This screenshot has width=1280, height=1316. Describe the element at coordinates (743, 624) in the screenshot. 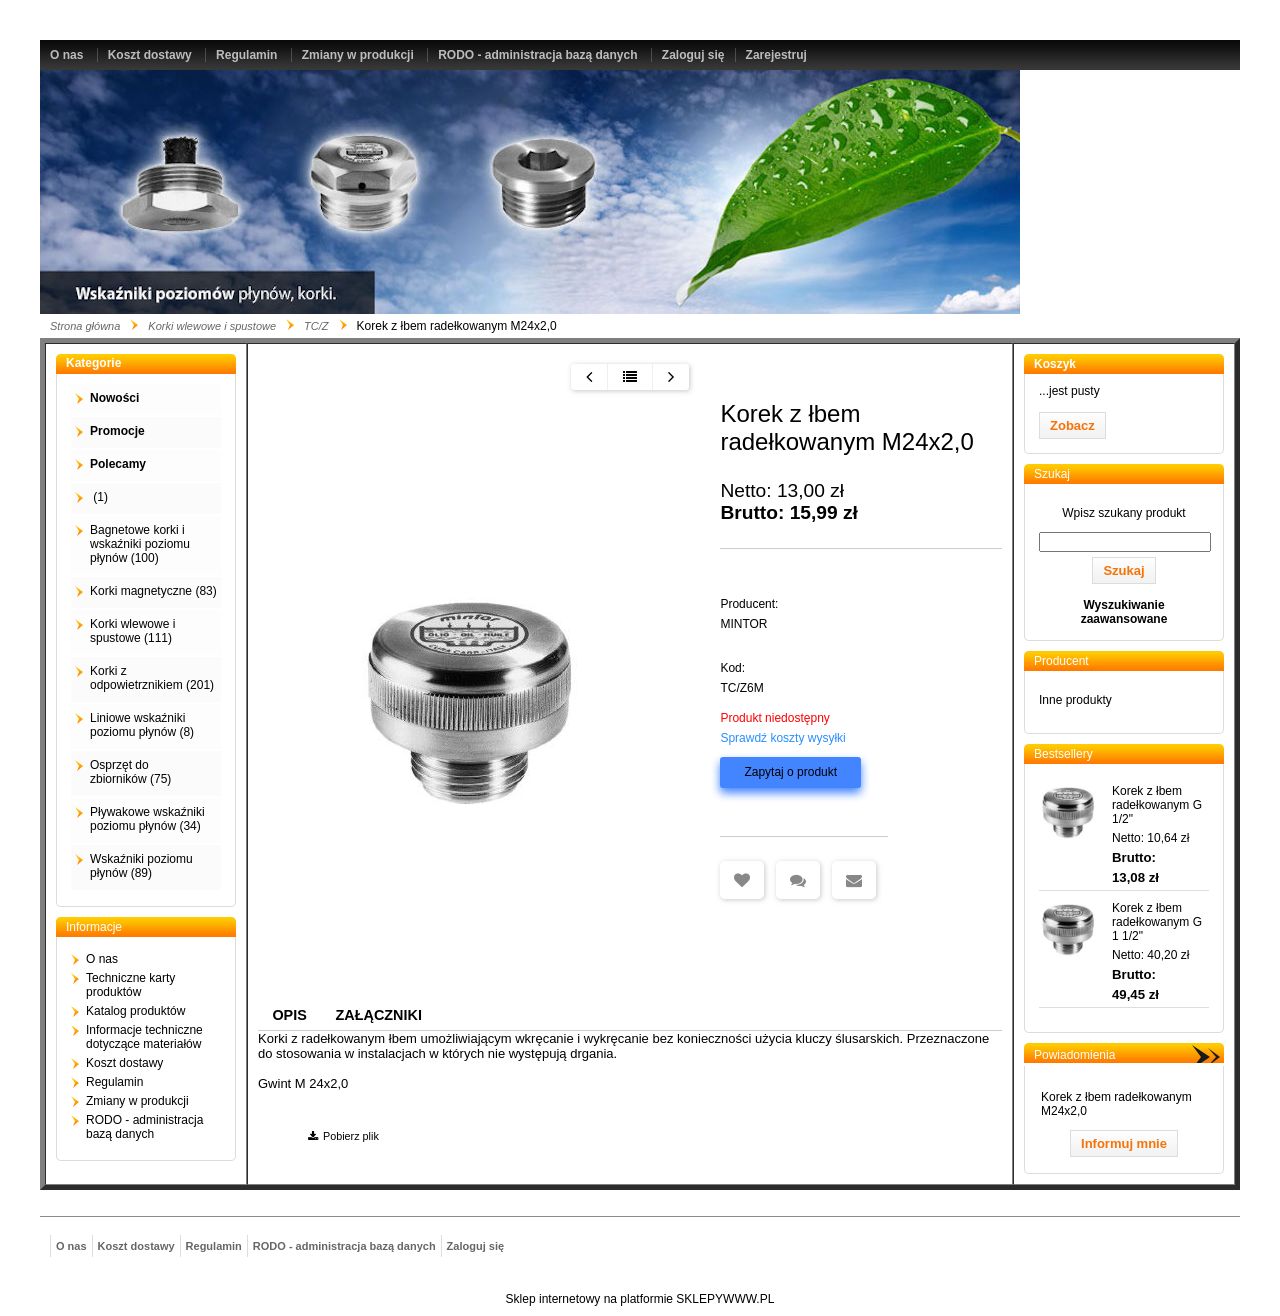

I see `MINTOR` at that location.